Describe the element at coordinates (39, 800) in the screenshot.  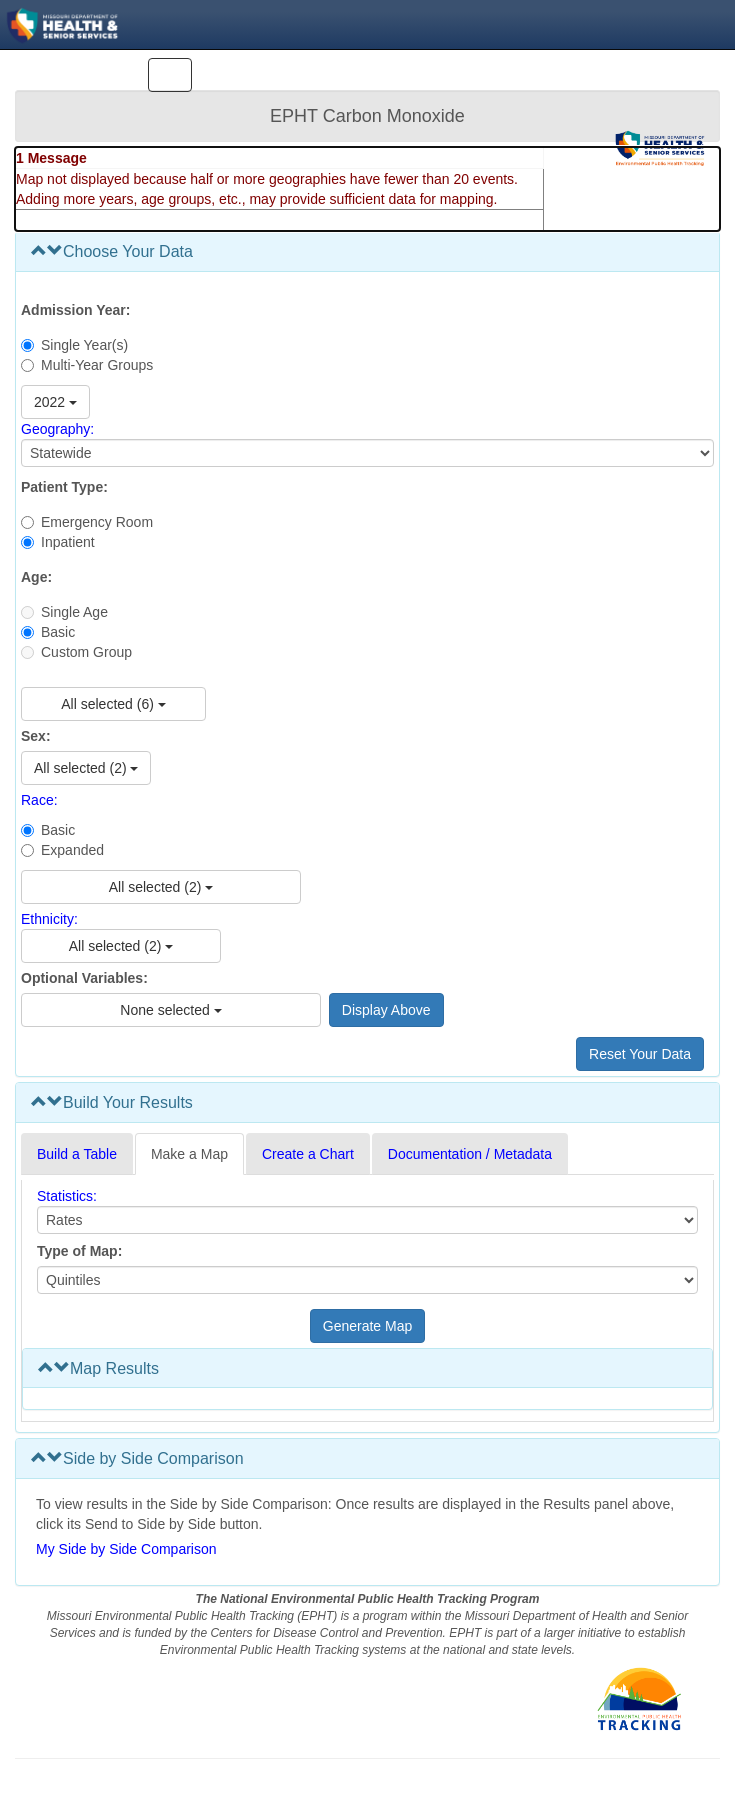
I see `Race:` at that location.